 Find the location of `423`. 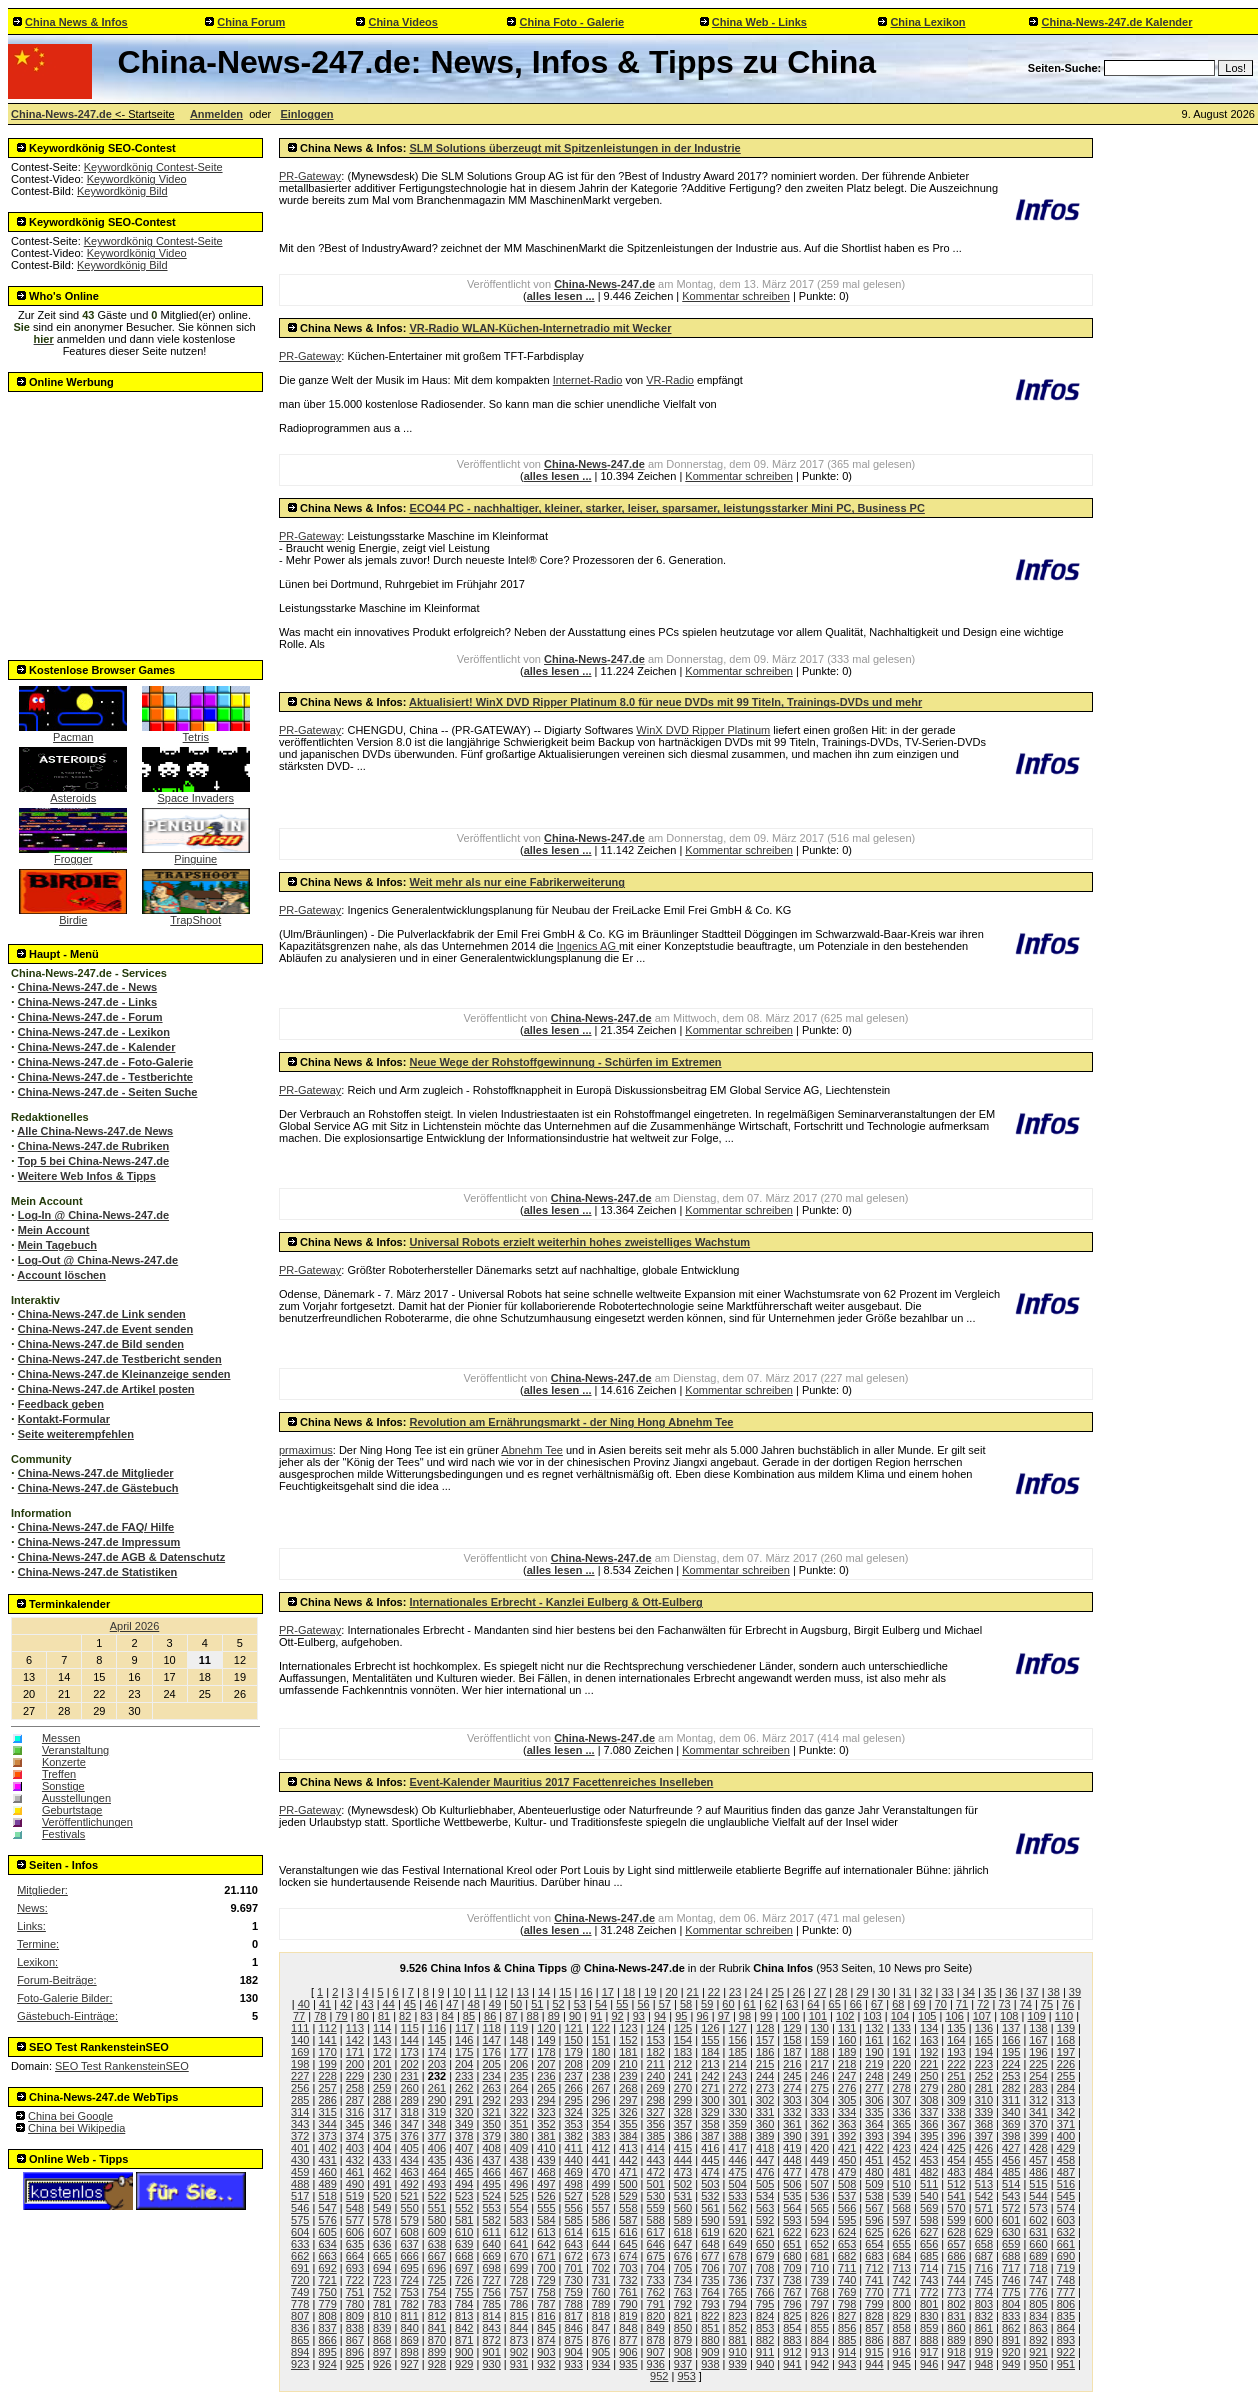

423 is located at coordinates (902, 2148).